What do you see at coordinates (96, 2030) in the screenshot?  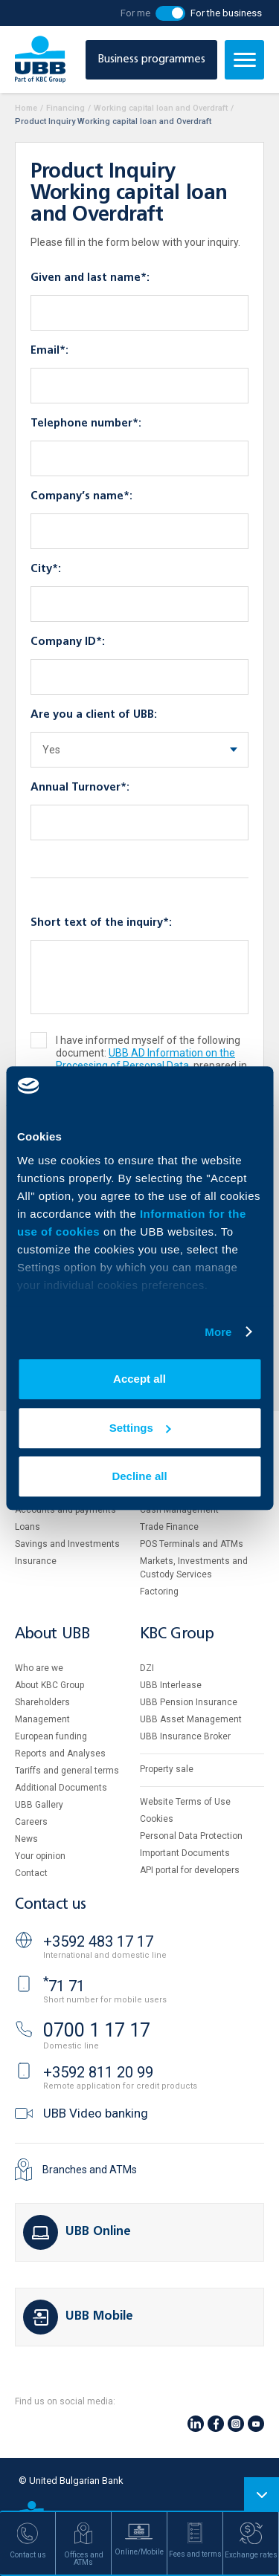 I see `0700 1 17 17` at bounding box center [96, 2030].